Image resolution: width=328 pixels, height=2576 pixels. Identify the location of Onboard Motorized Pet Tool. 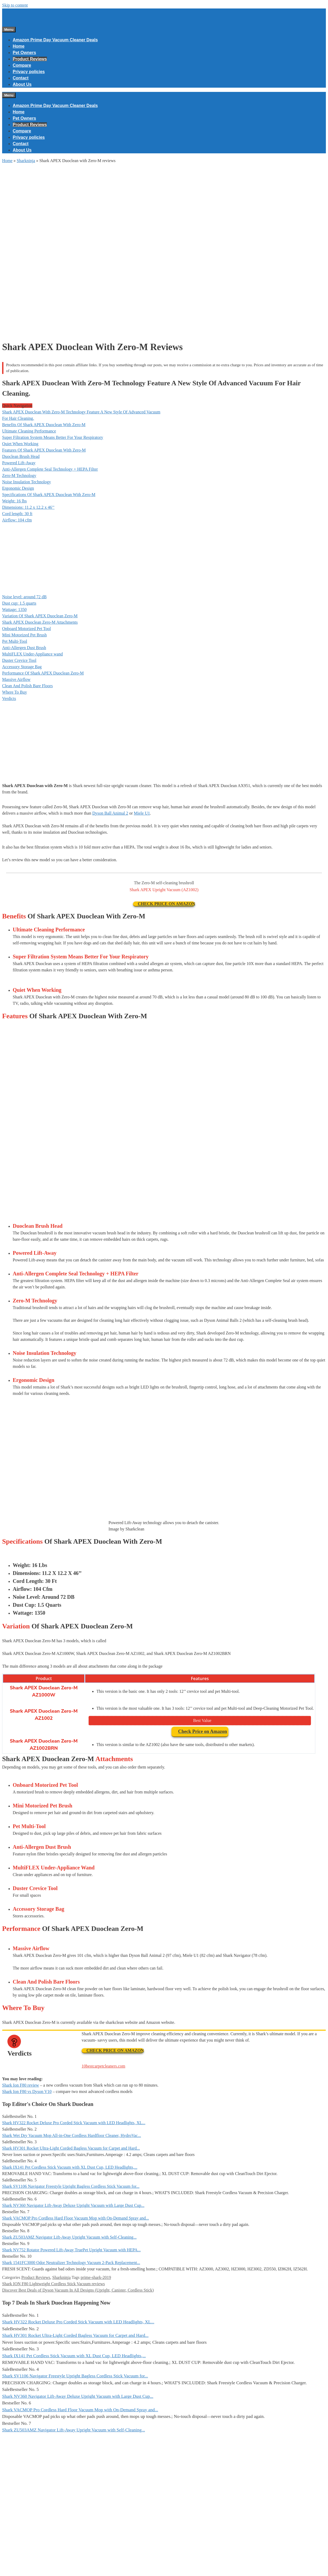
(26, 628).